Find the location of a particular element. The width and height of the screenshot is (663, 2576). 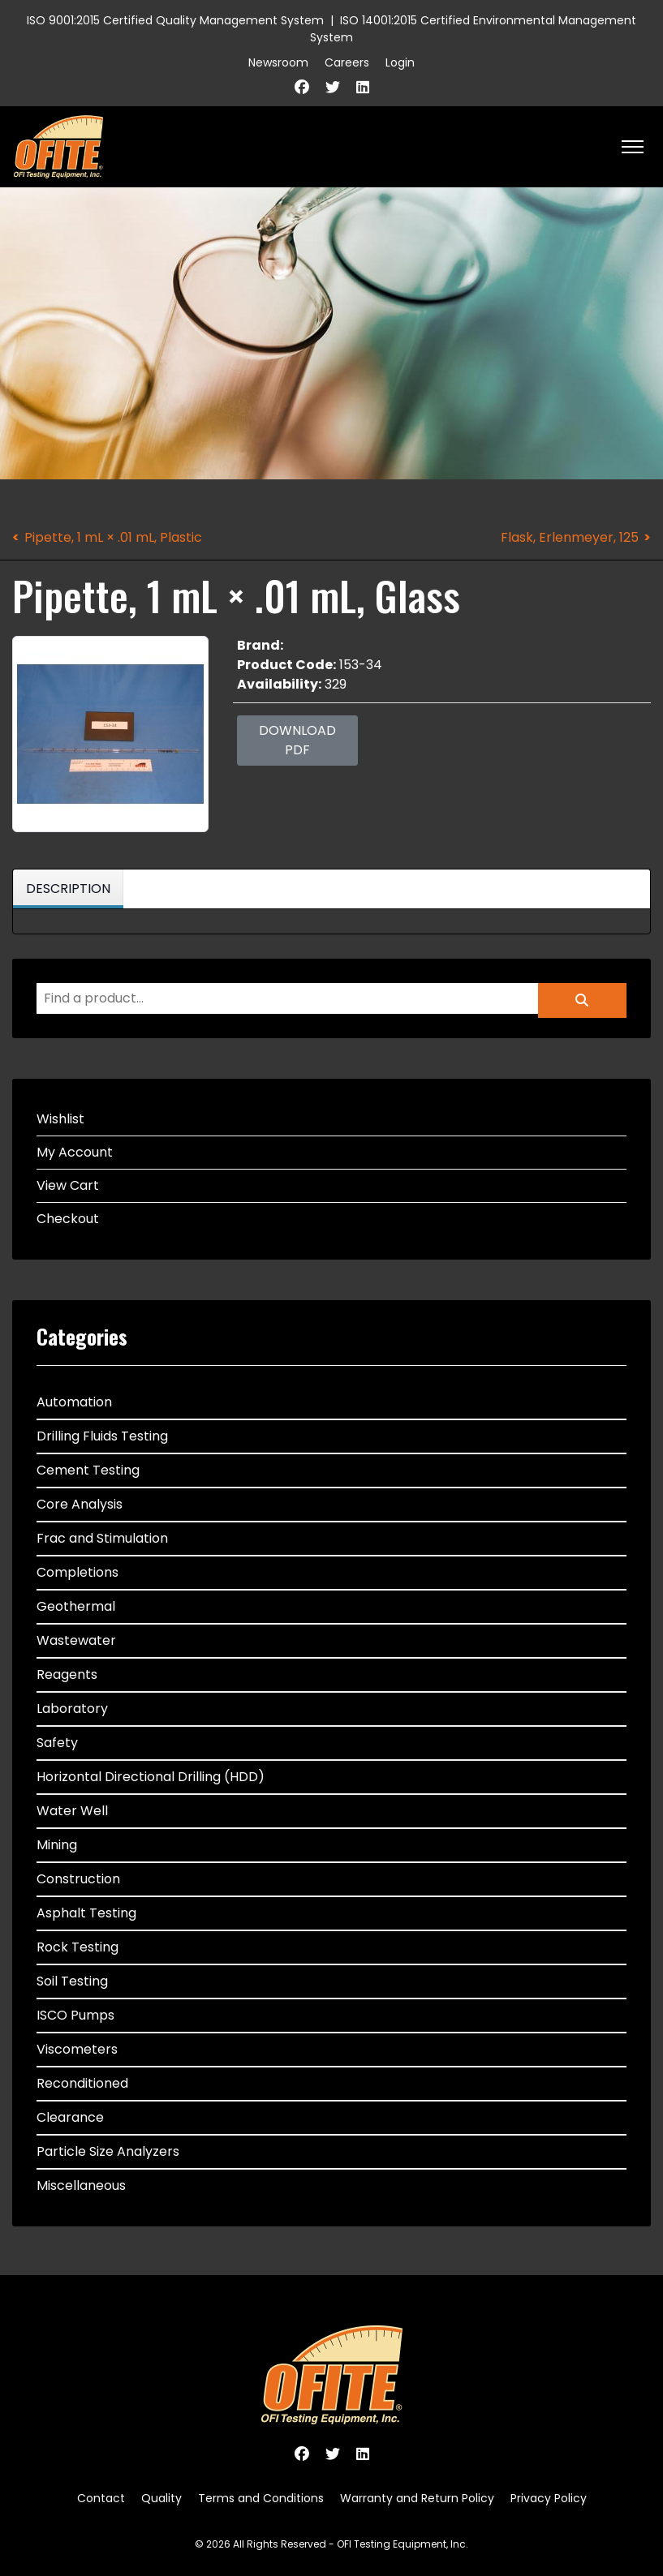

Laboratory is located at coordinates (72, 1708).